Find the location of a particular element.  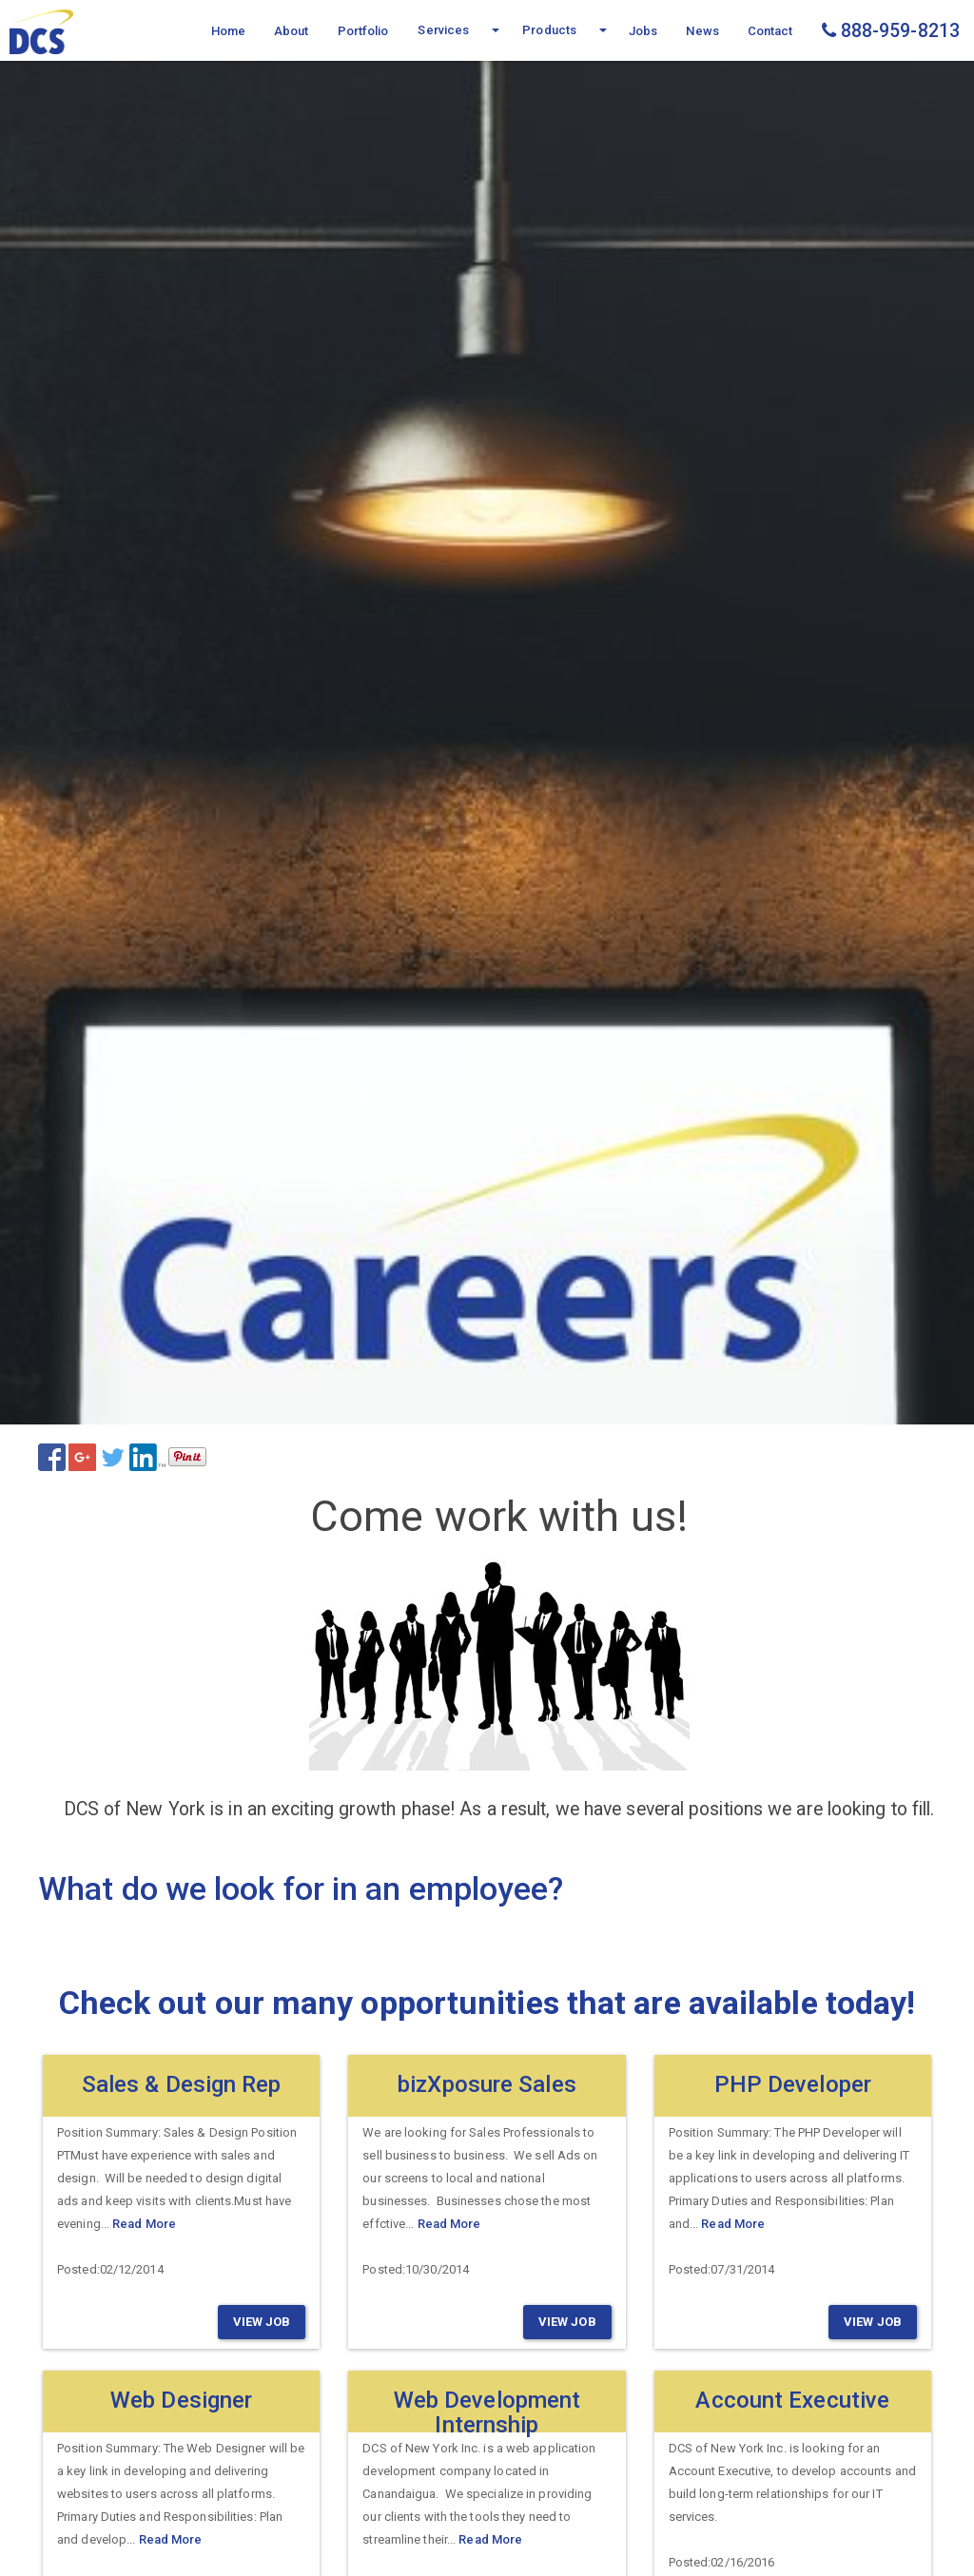

Portfolio is located at coordinates (363, 31).